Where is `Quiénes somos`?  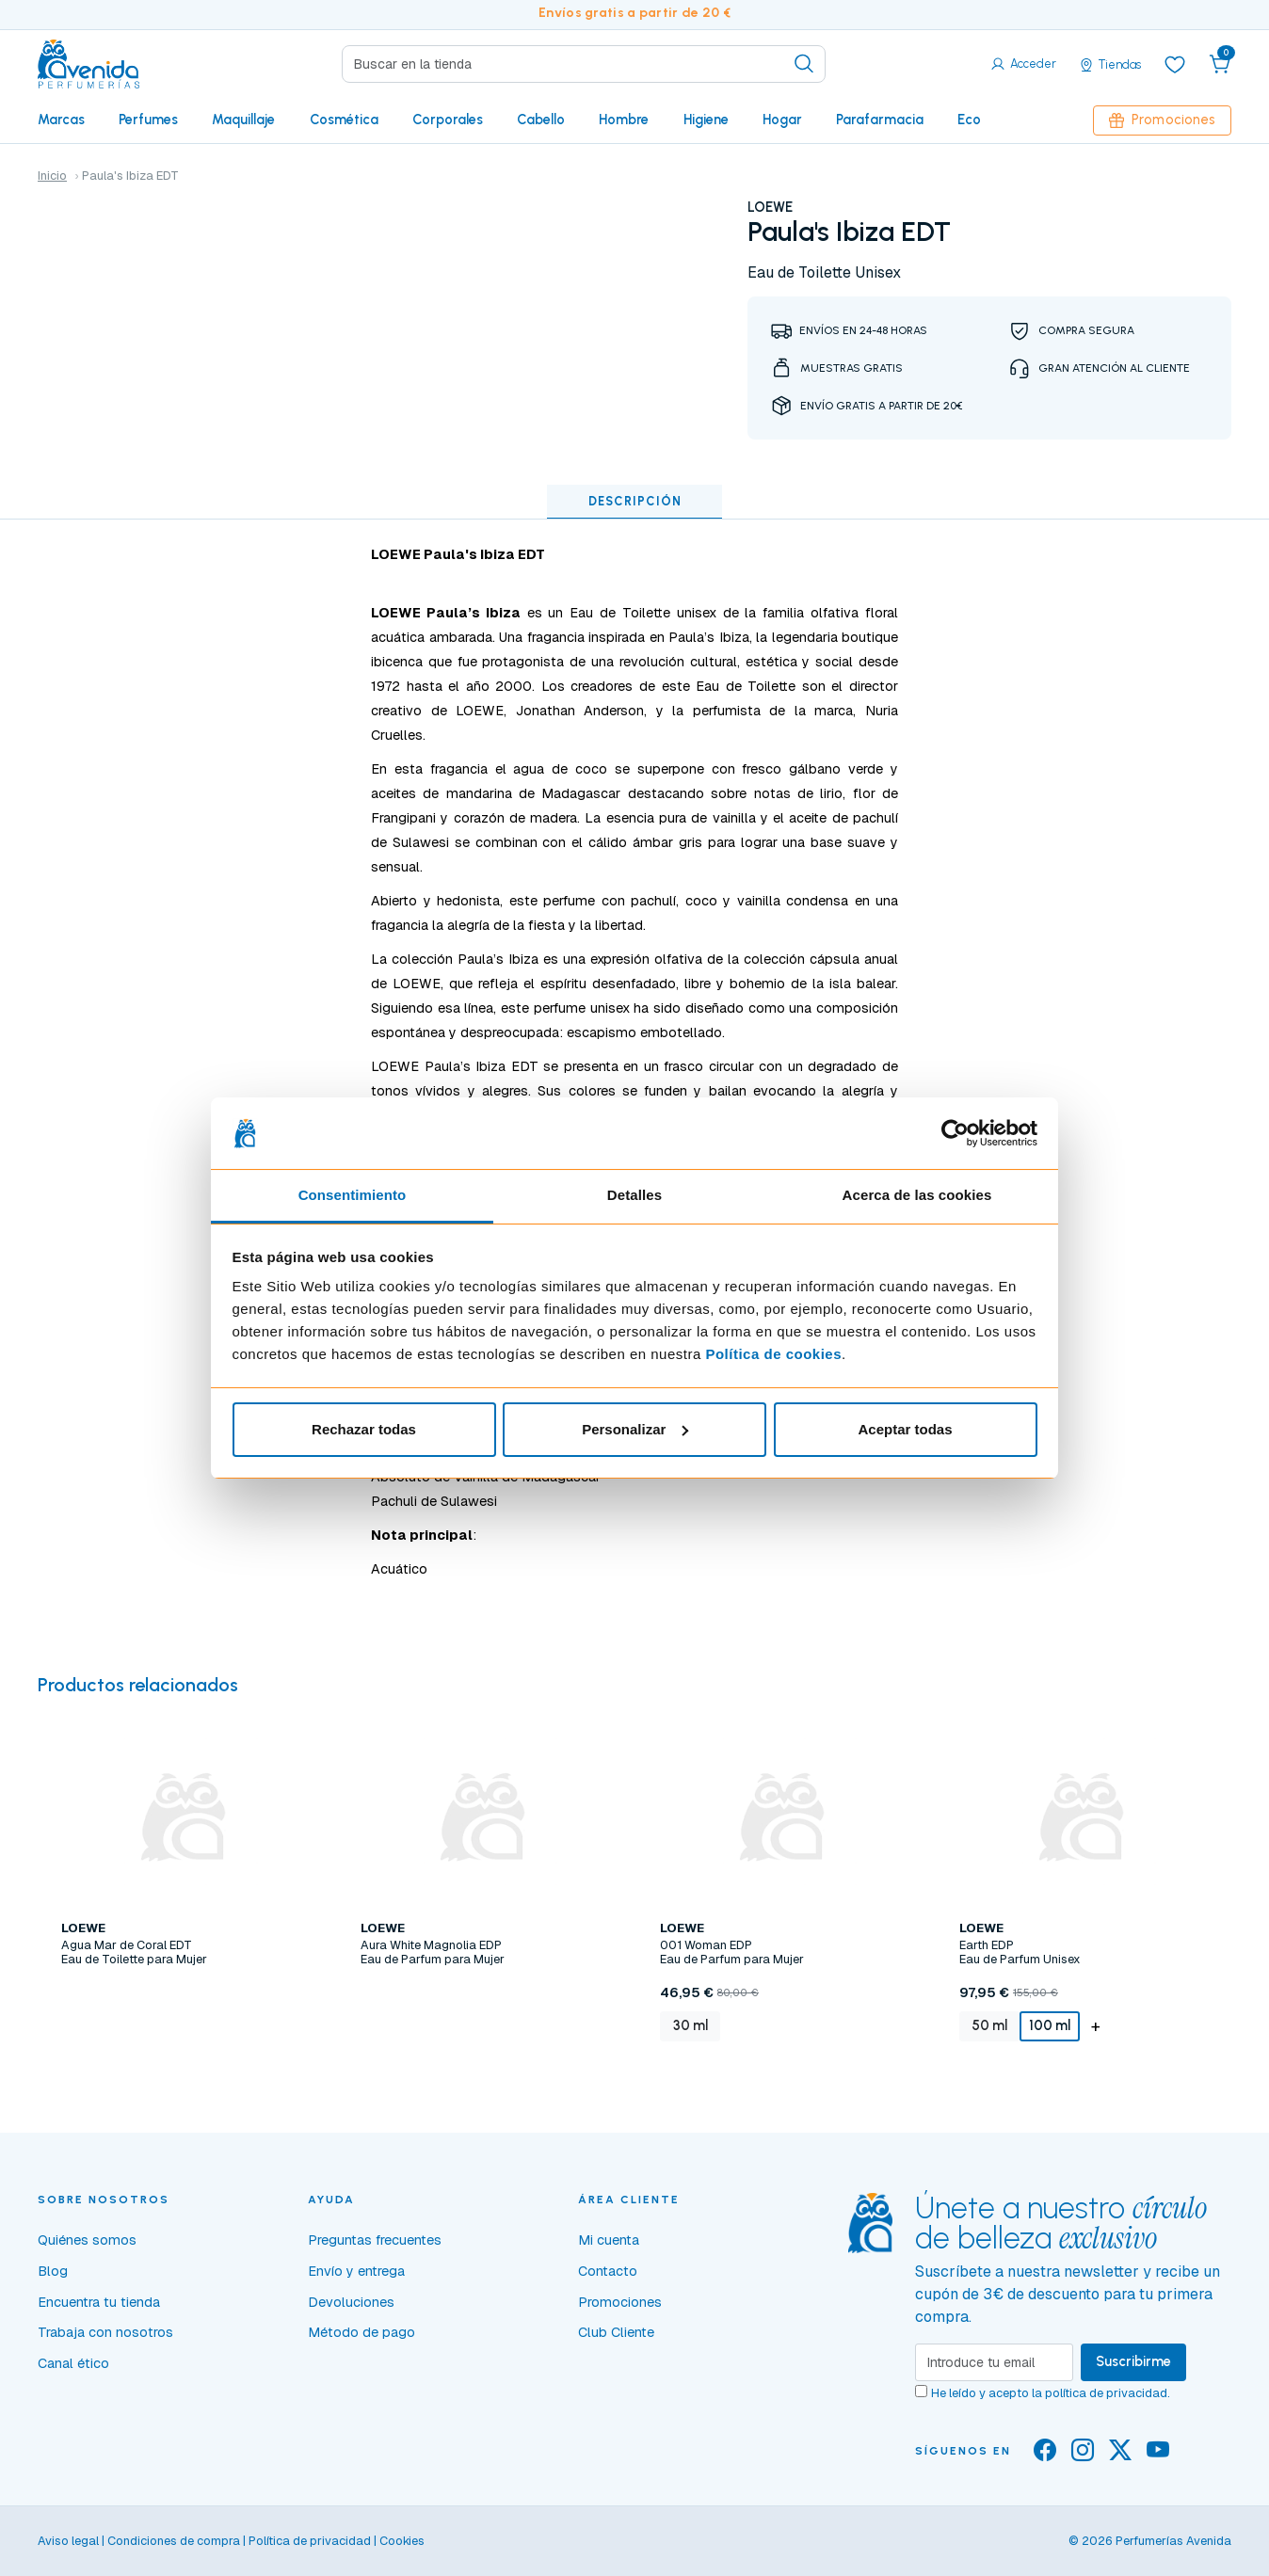 Quiénes somos is located at coordinates (87, 2240).